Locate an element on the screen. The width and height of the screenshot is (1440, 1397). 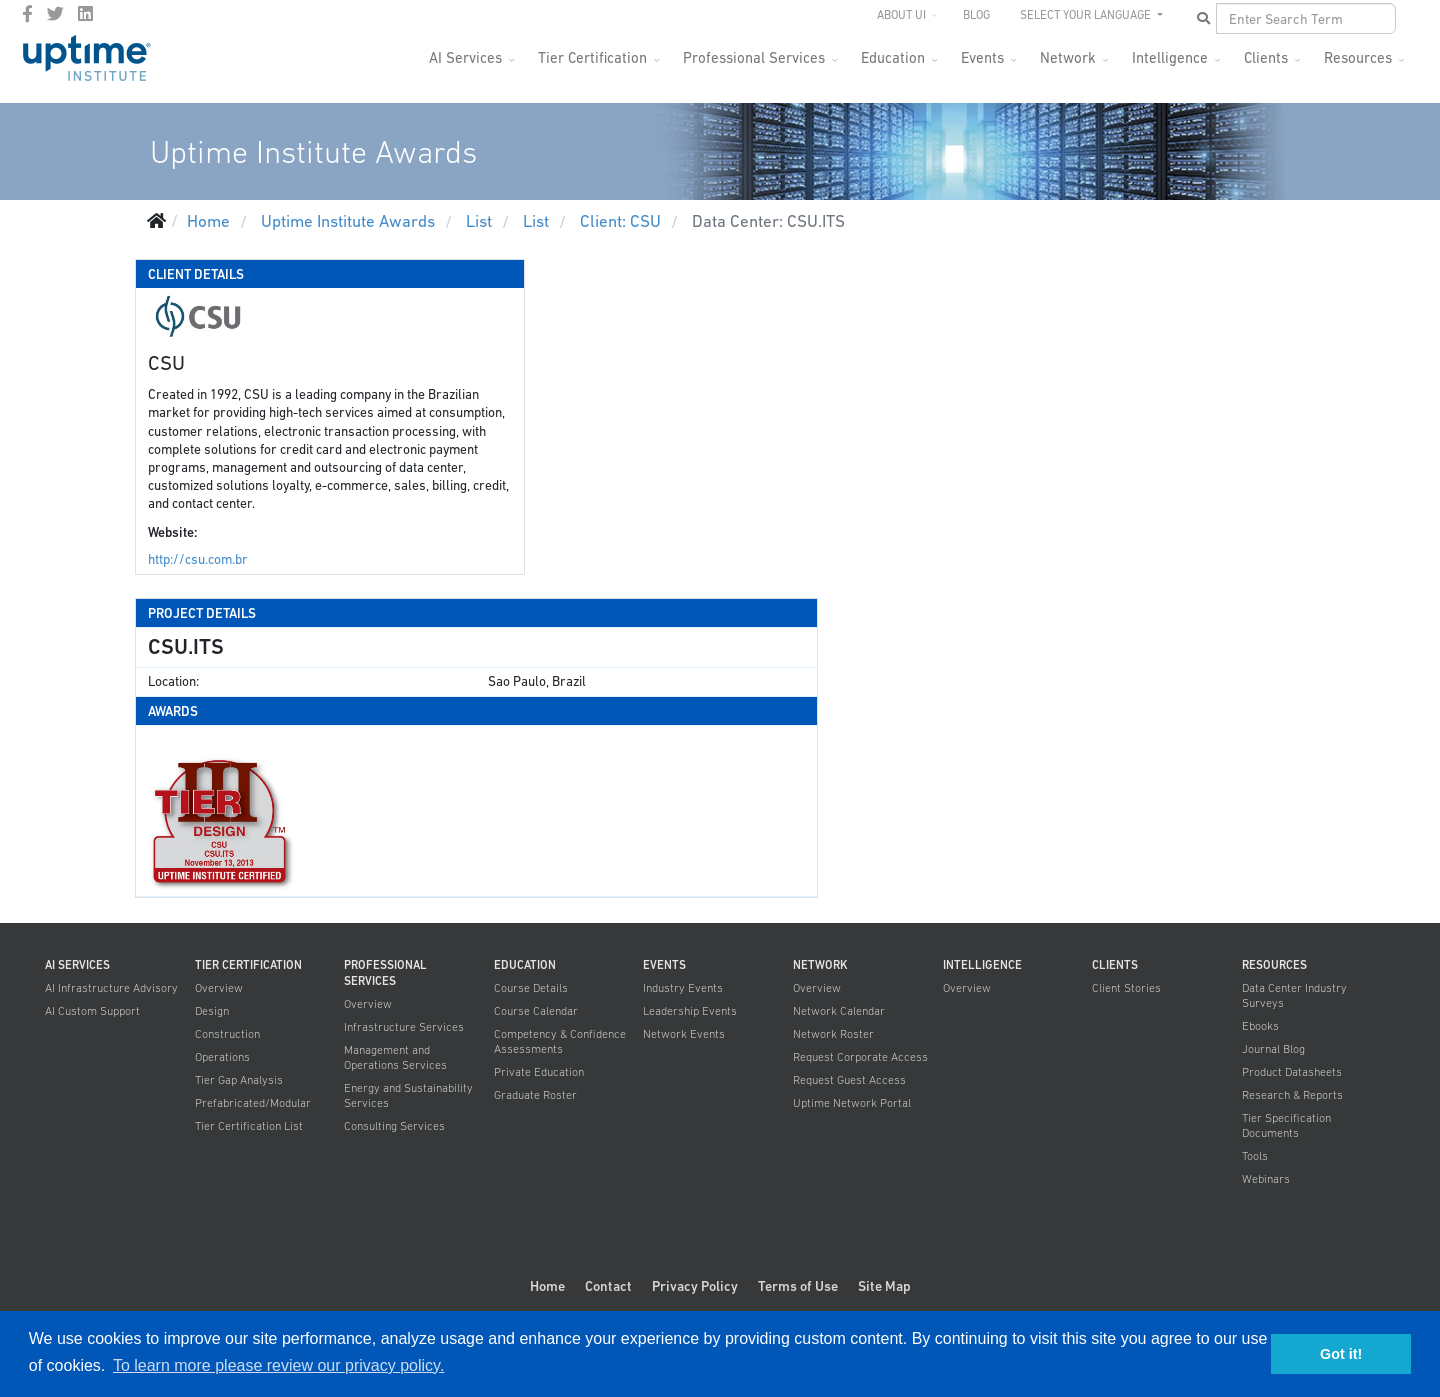
Competency & Confidence Assessments is located at coordinates (560, 1041).